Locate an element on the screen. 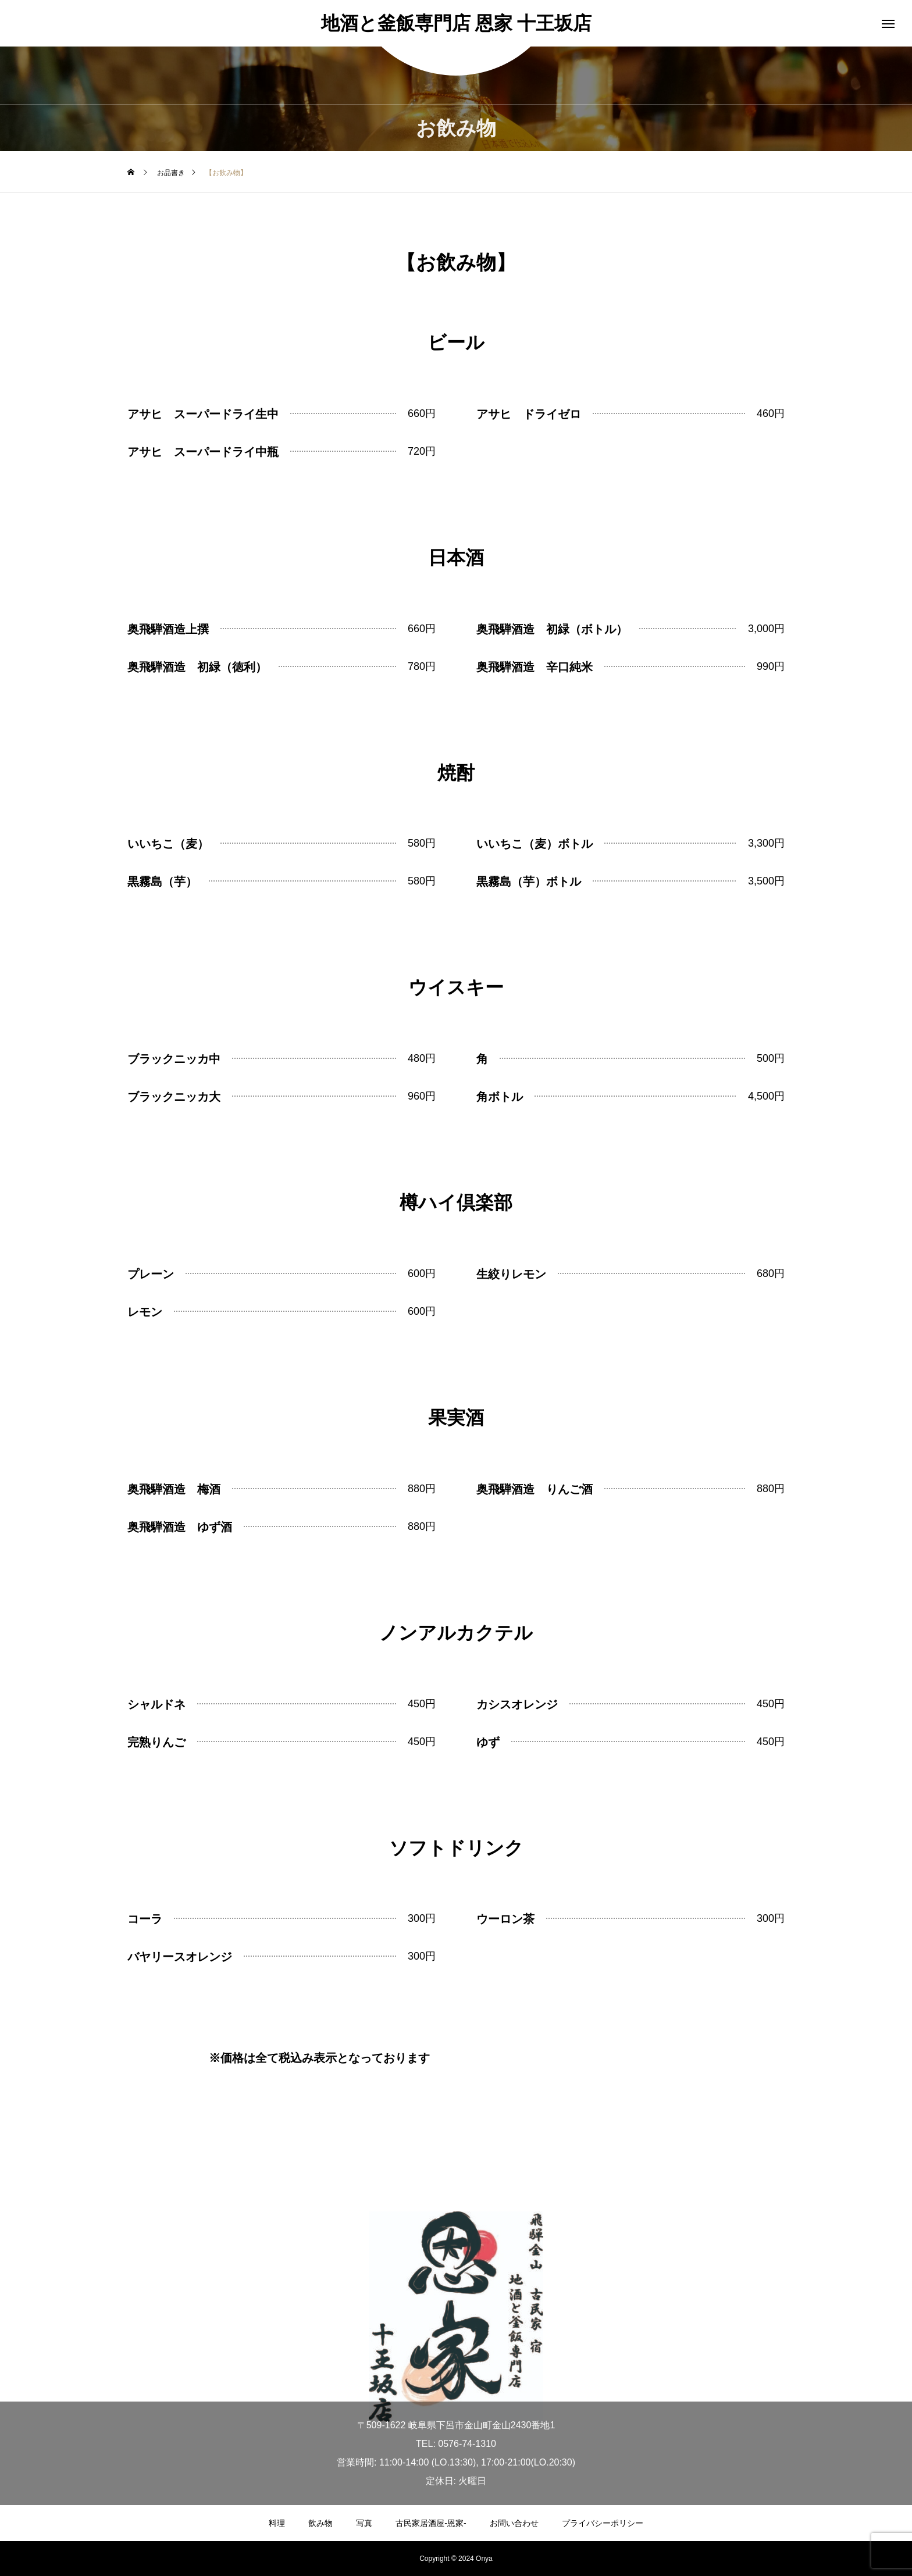 This screenshot has width=912, height=2576. 写真 is located at coordinates (364, 2523).